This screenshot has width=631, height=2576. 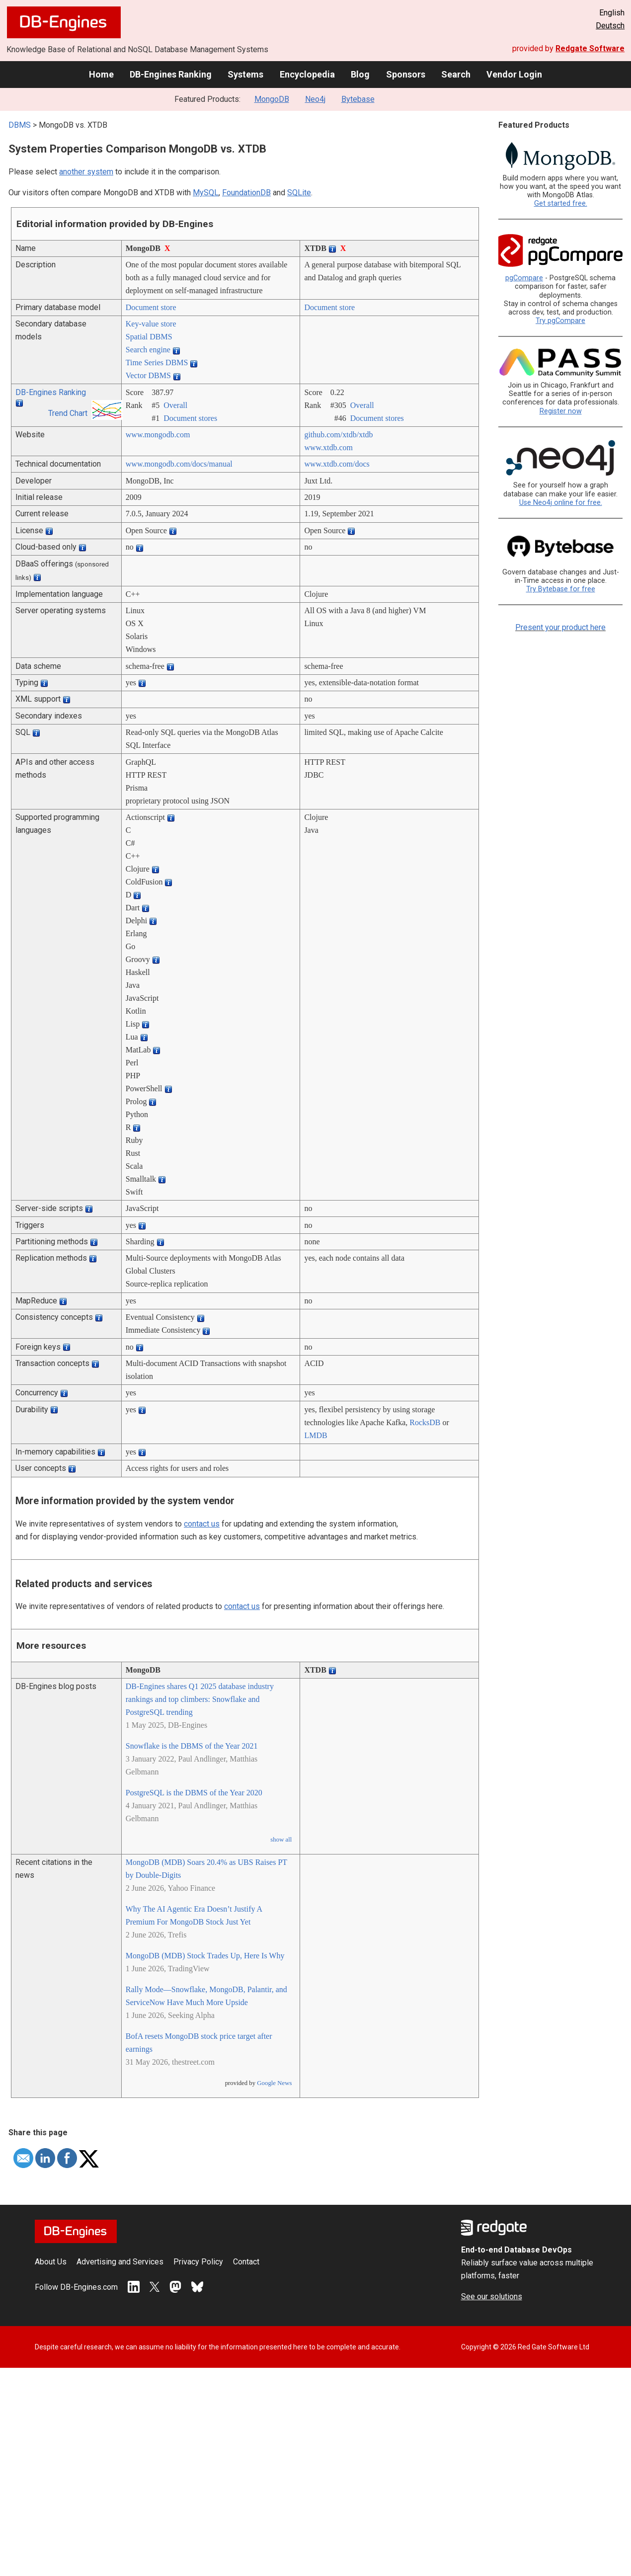 What do you see at coordinates (190, 418) in the screenshot?
I see `Document stores` at bounding box center [190, 418].